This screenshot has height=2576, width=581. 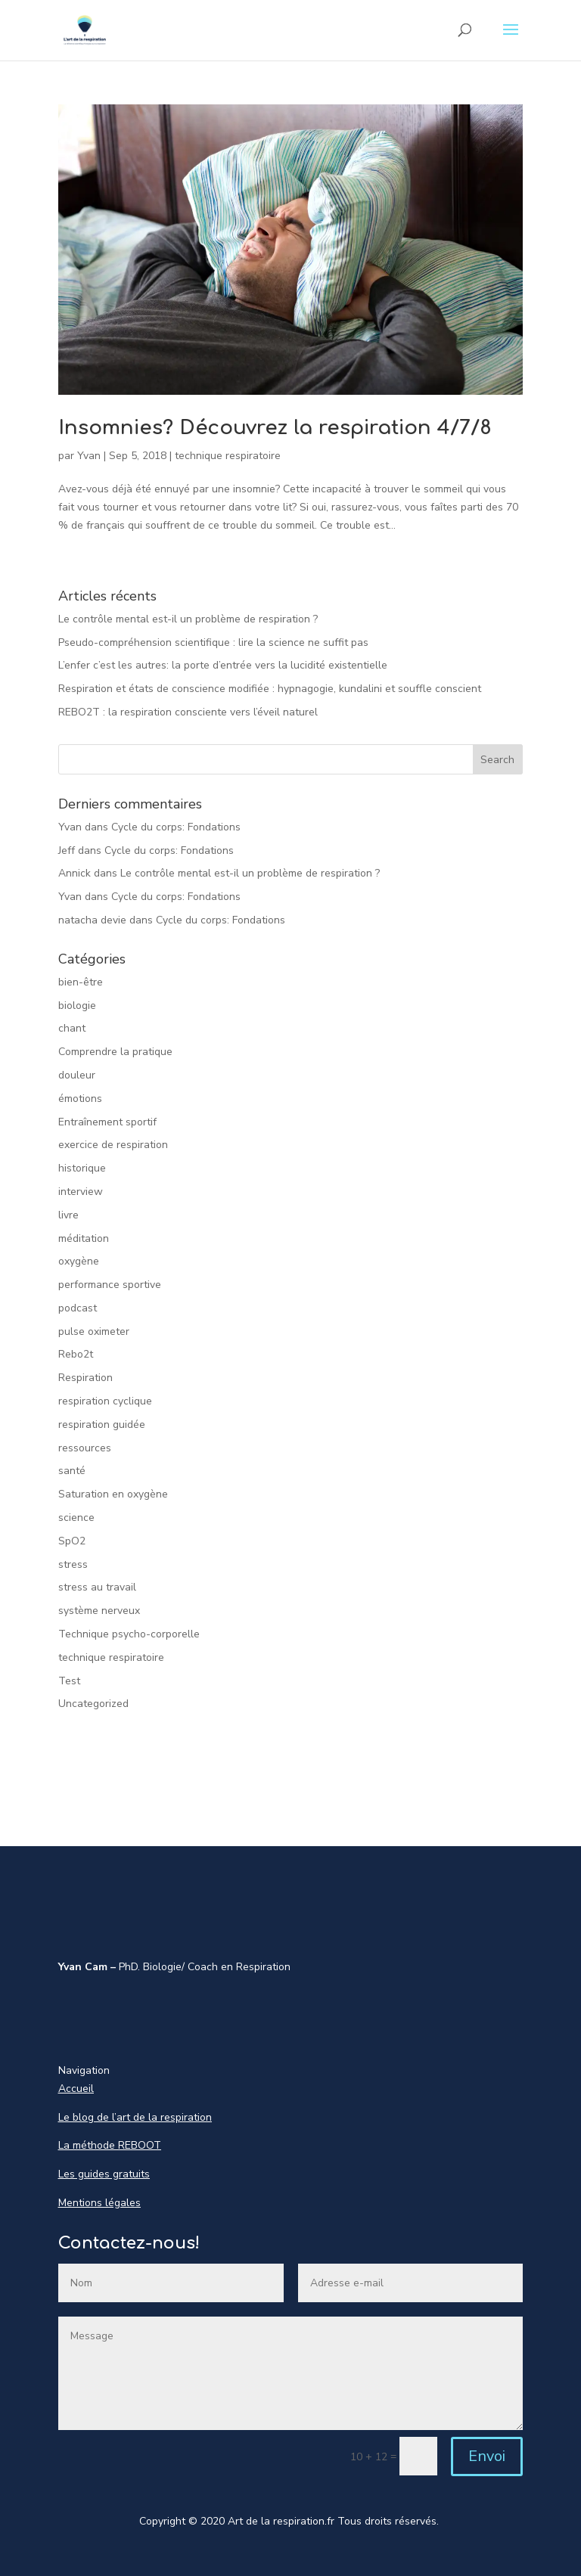 I want to click on Rebo2t, so click(x=75, y=1354).